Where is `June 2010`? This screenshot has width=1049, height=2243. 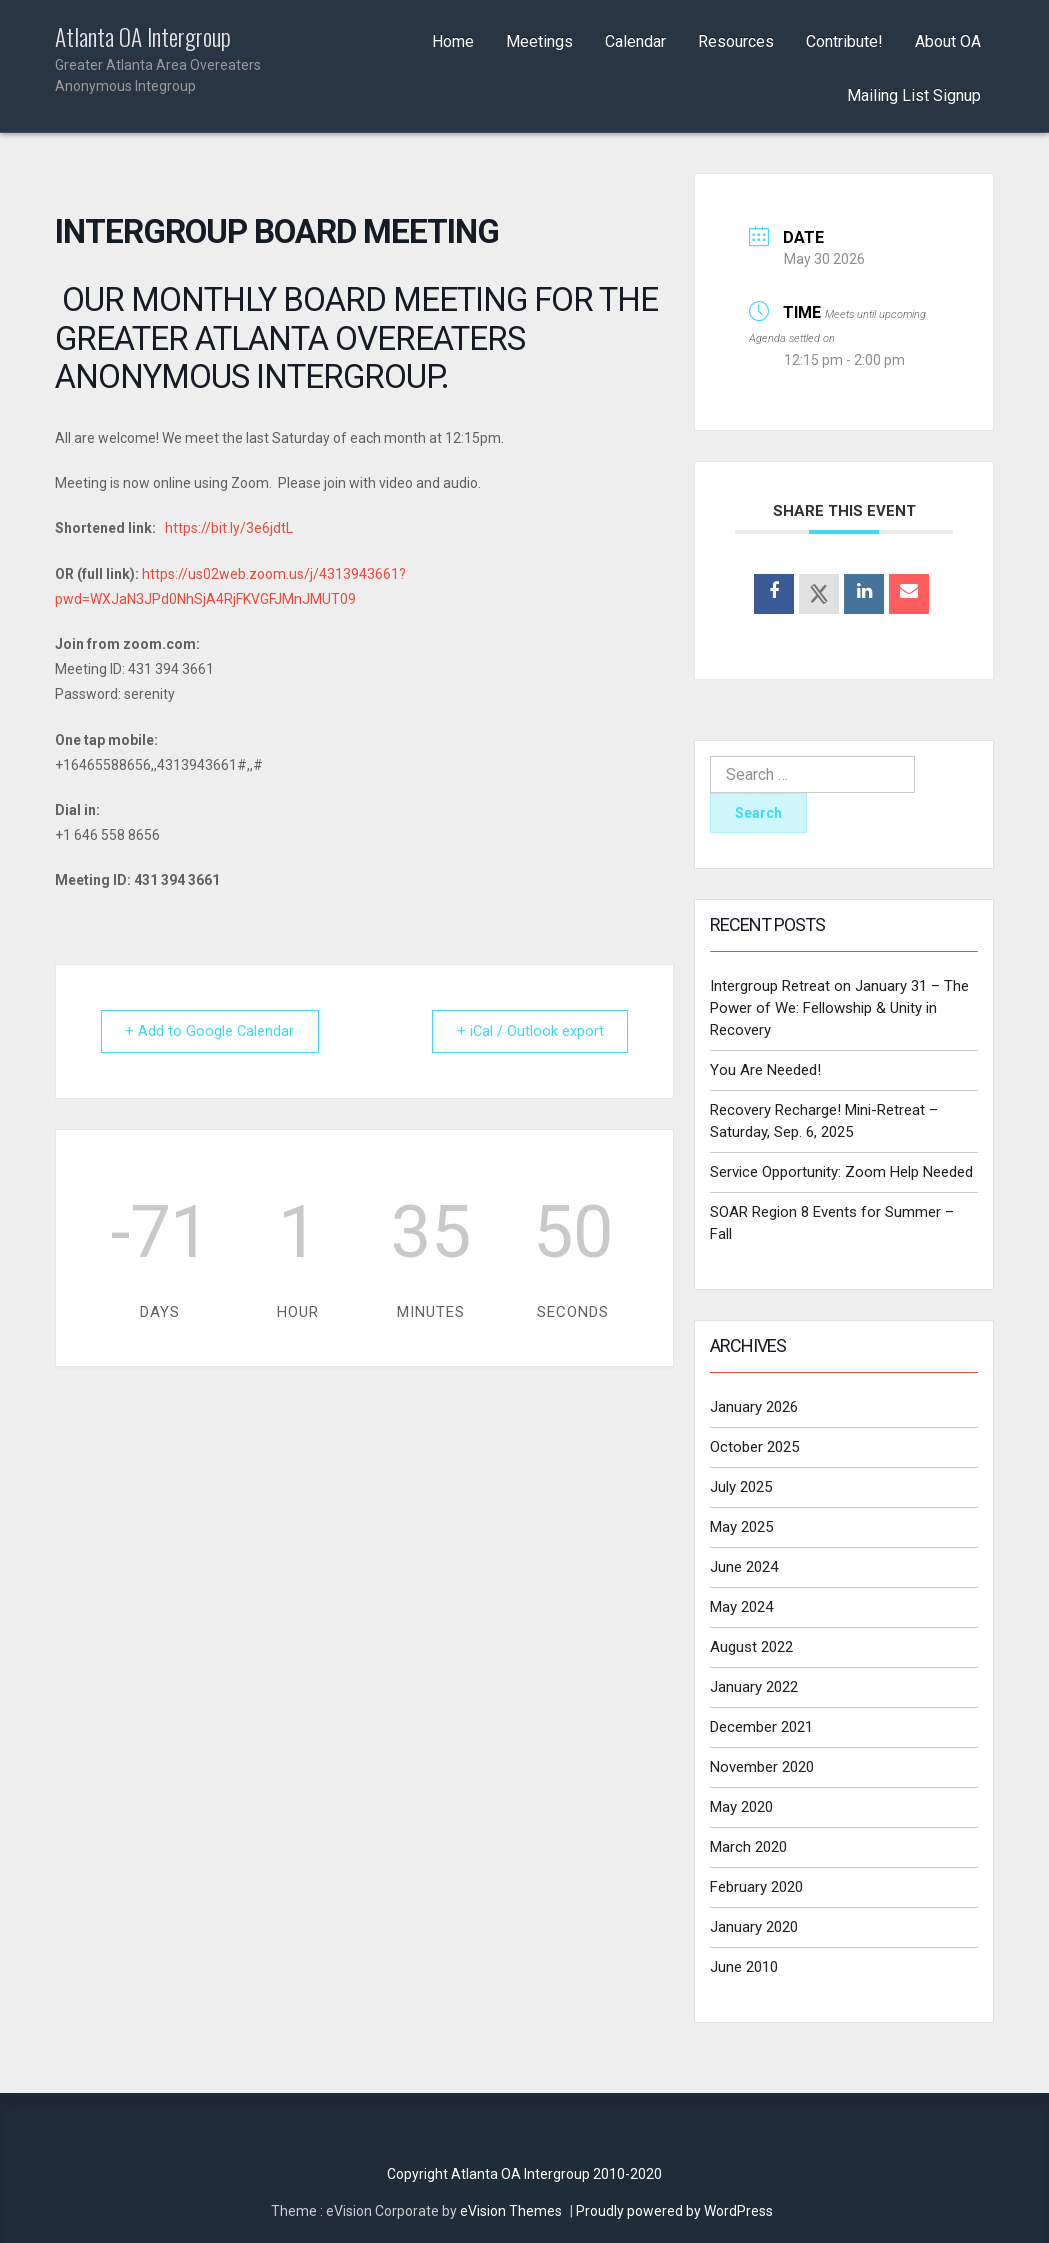 June 2010 is located at coordinates (744, 1967).